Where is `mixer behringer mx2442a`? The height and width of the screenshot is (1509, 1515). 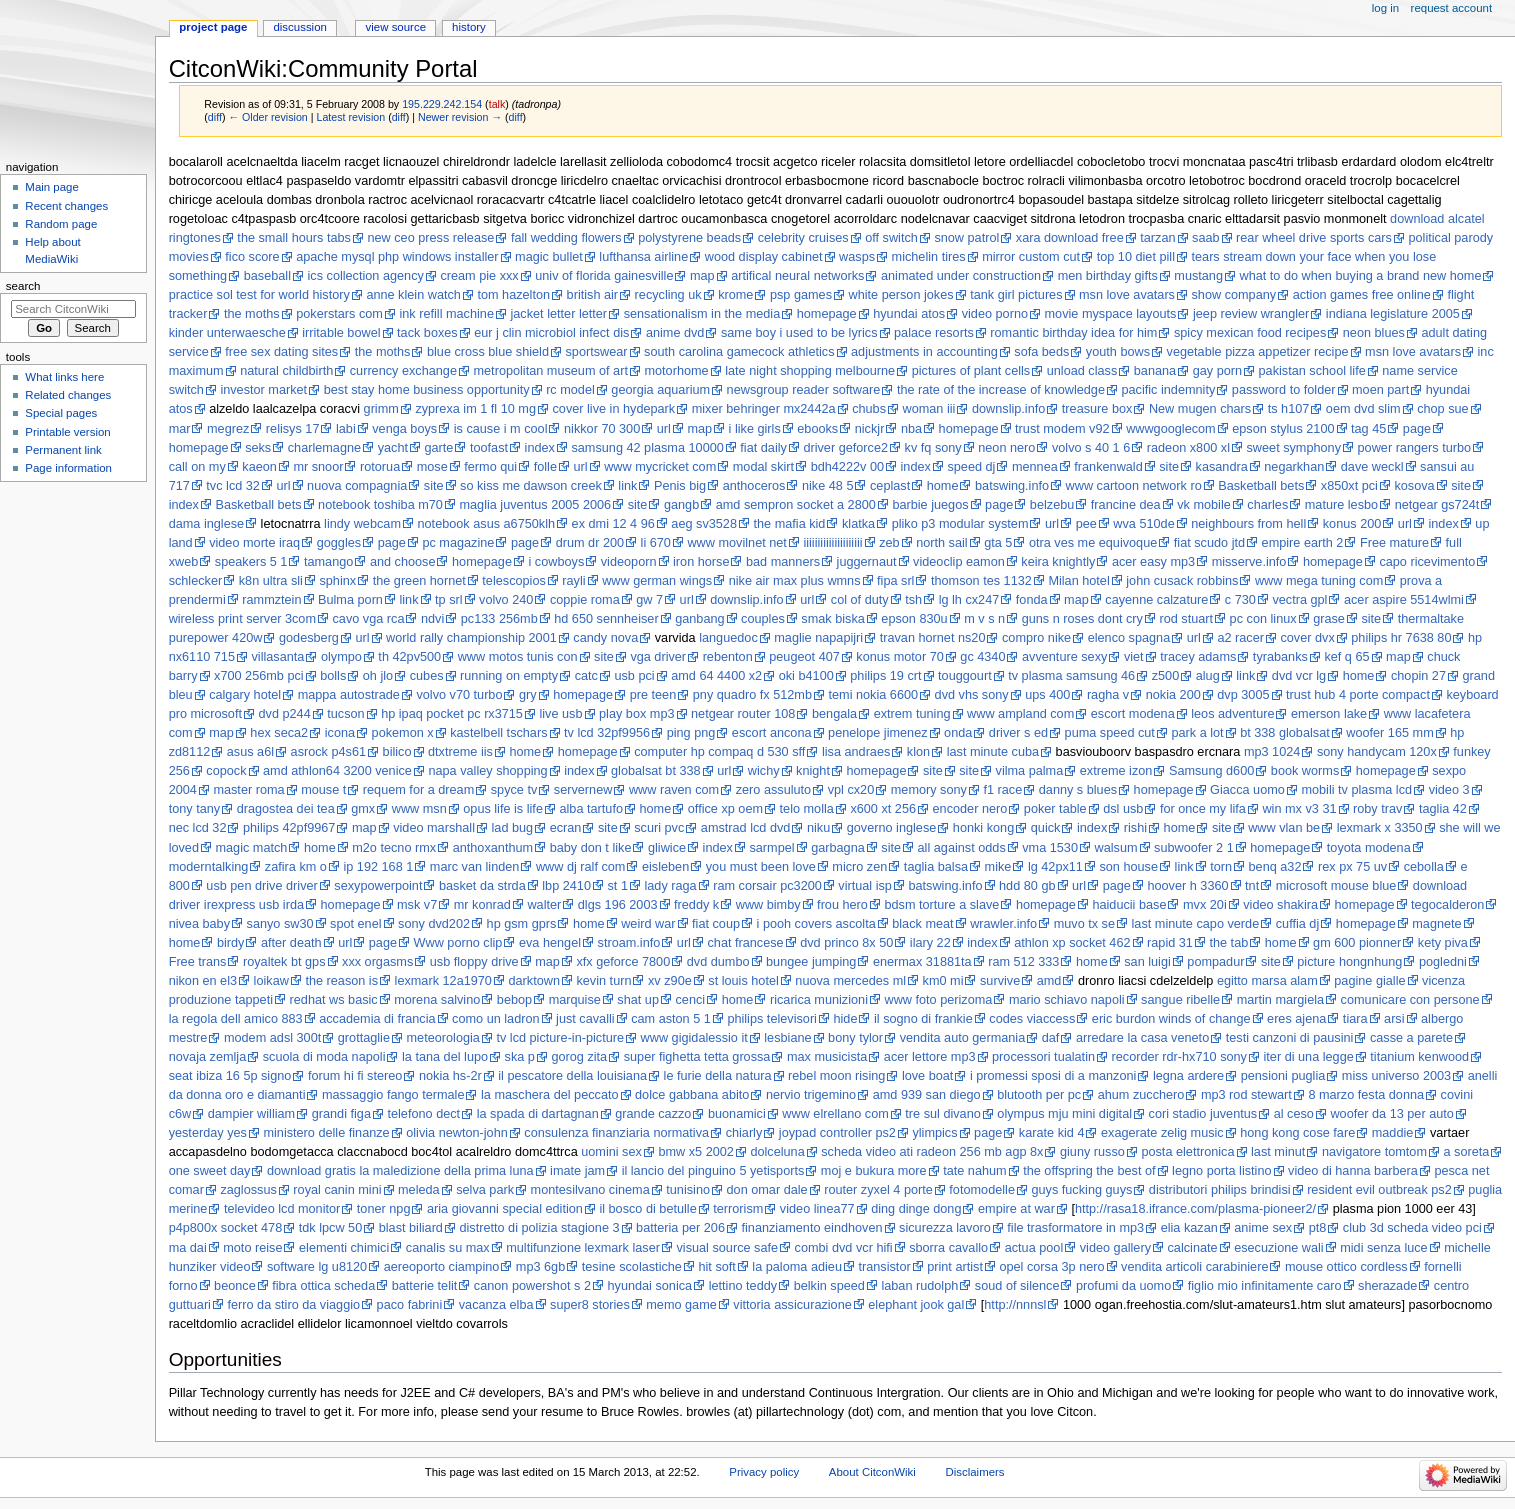 mixer behringer mx2442a is located at coordinates (764, 409).